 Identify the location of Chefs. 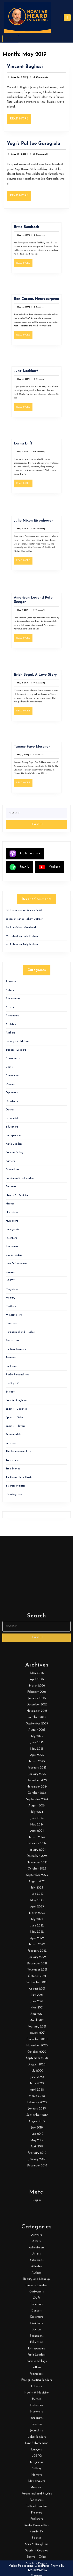
(9, 1067).